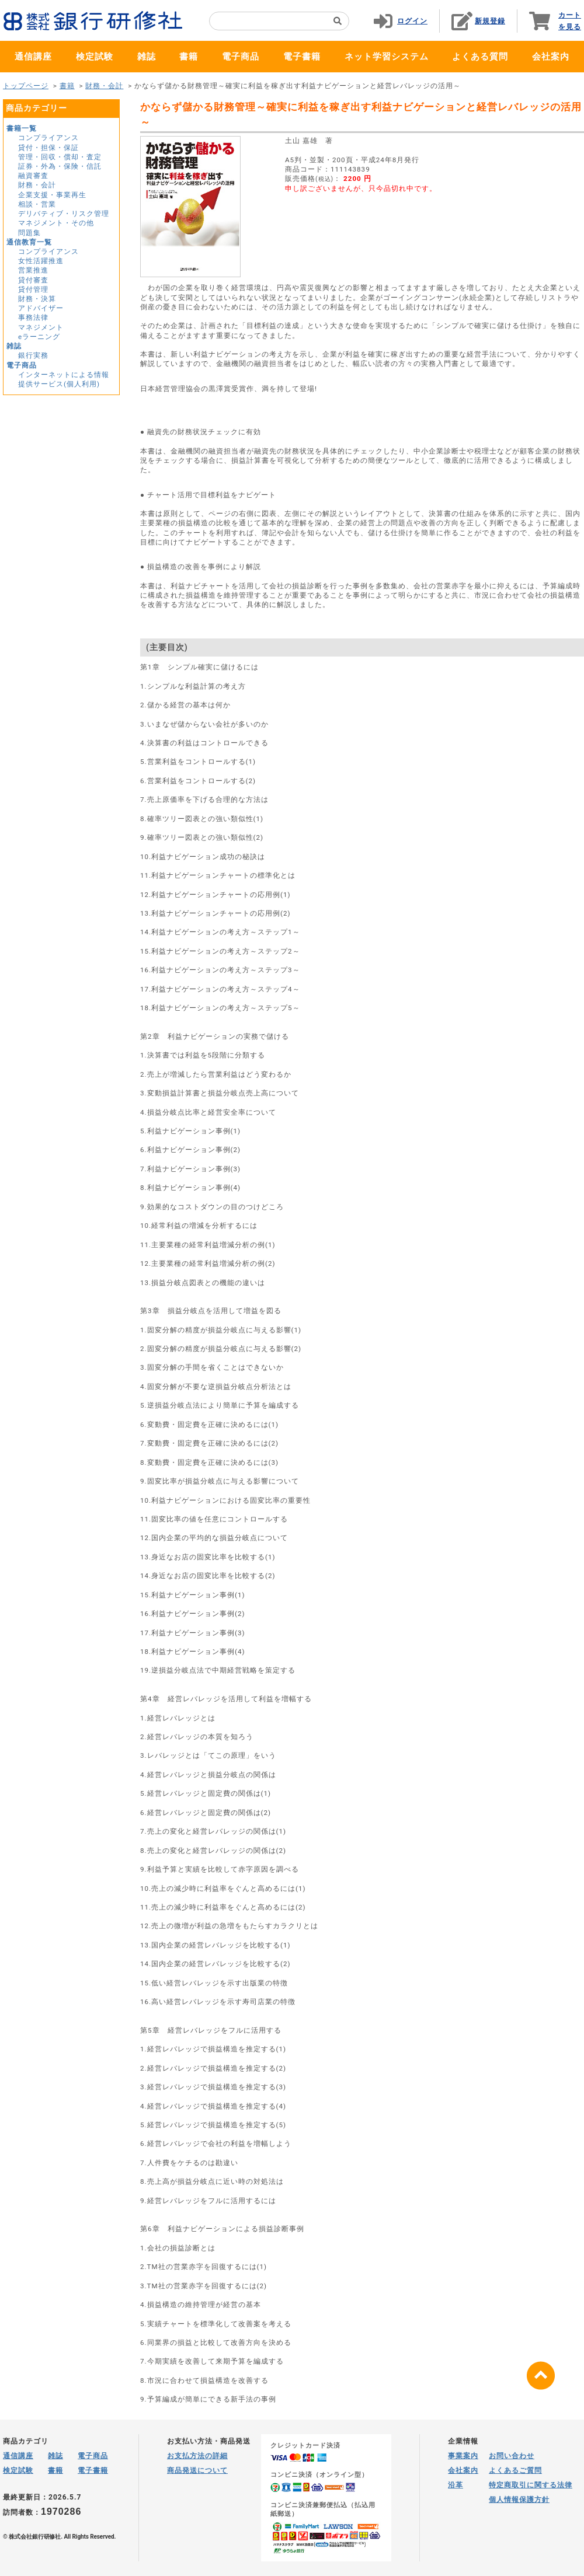  I want to click on eラーニング, so click(39, 337).